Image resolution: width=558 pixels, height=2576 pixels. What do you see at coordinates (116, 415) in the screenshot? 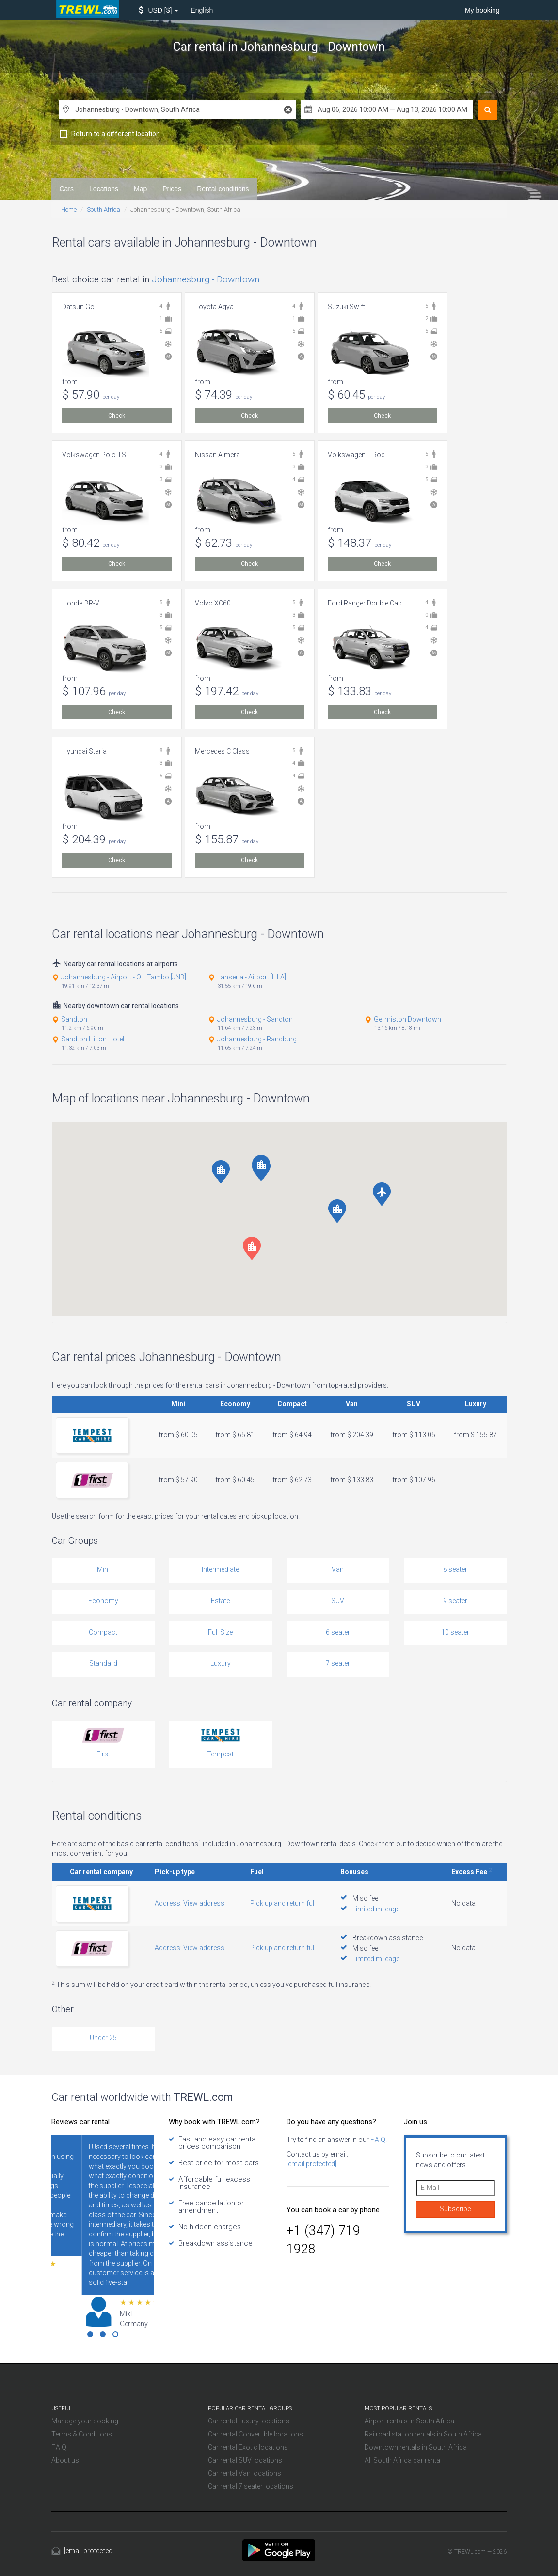
I see `Check` at bounding box center [116, 415].